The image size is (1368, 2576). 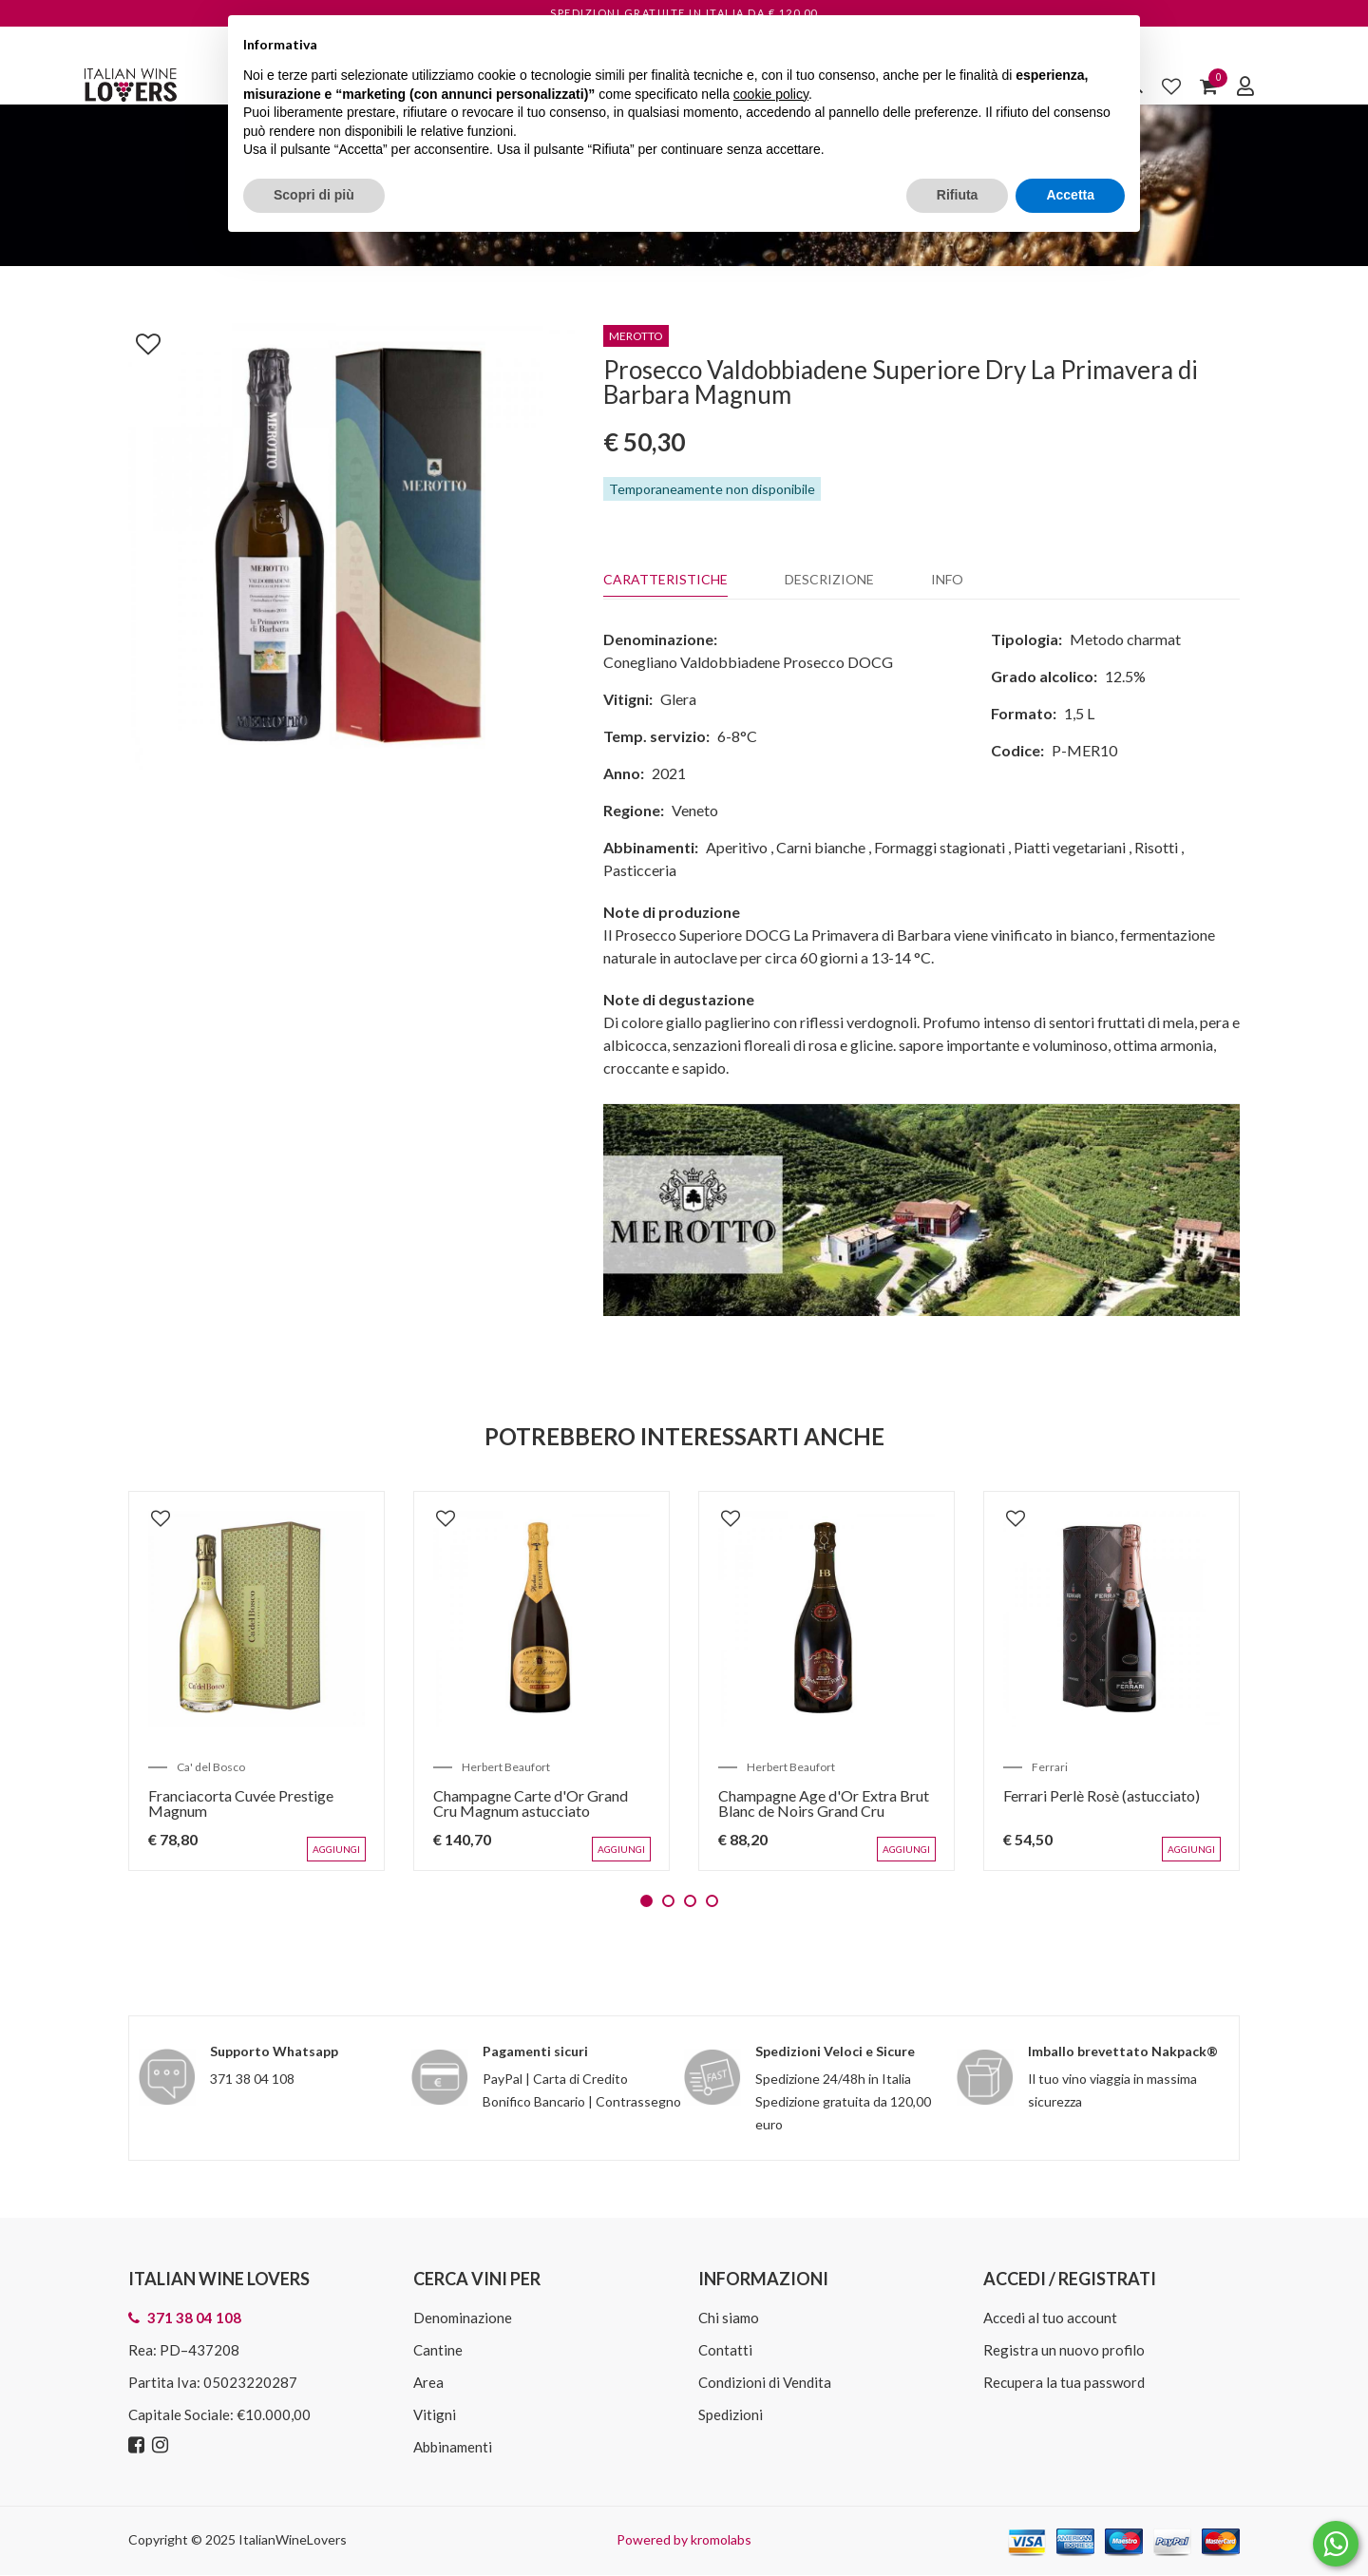 I want to click on Ferrari, so click(x=1050, y=1767).